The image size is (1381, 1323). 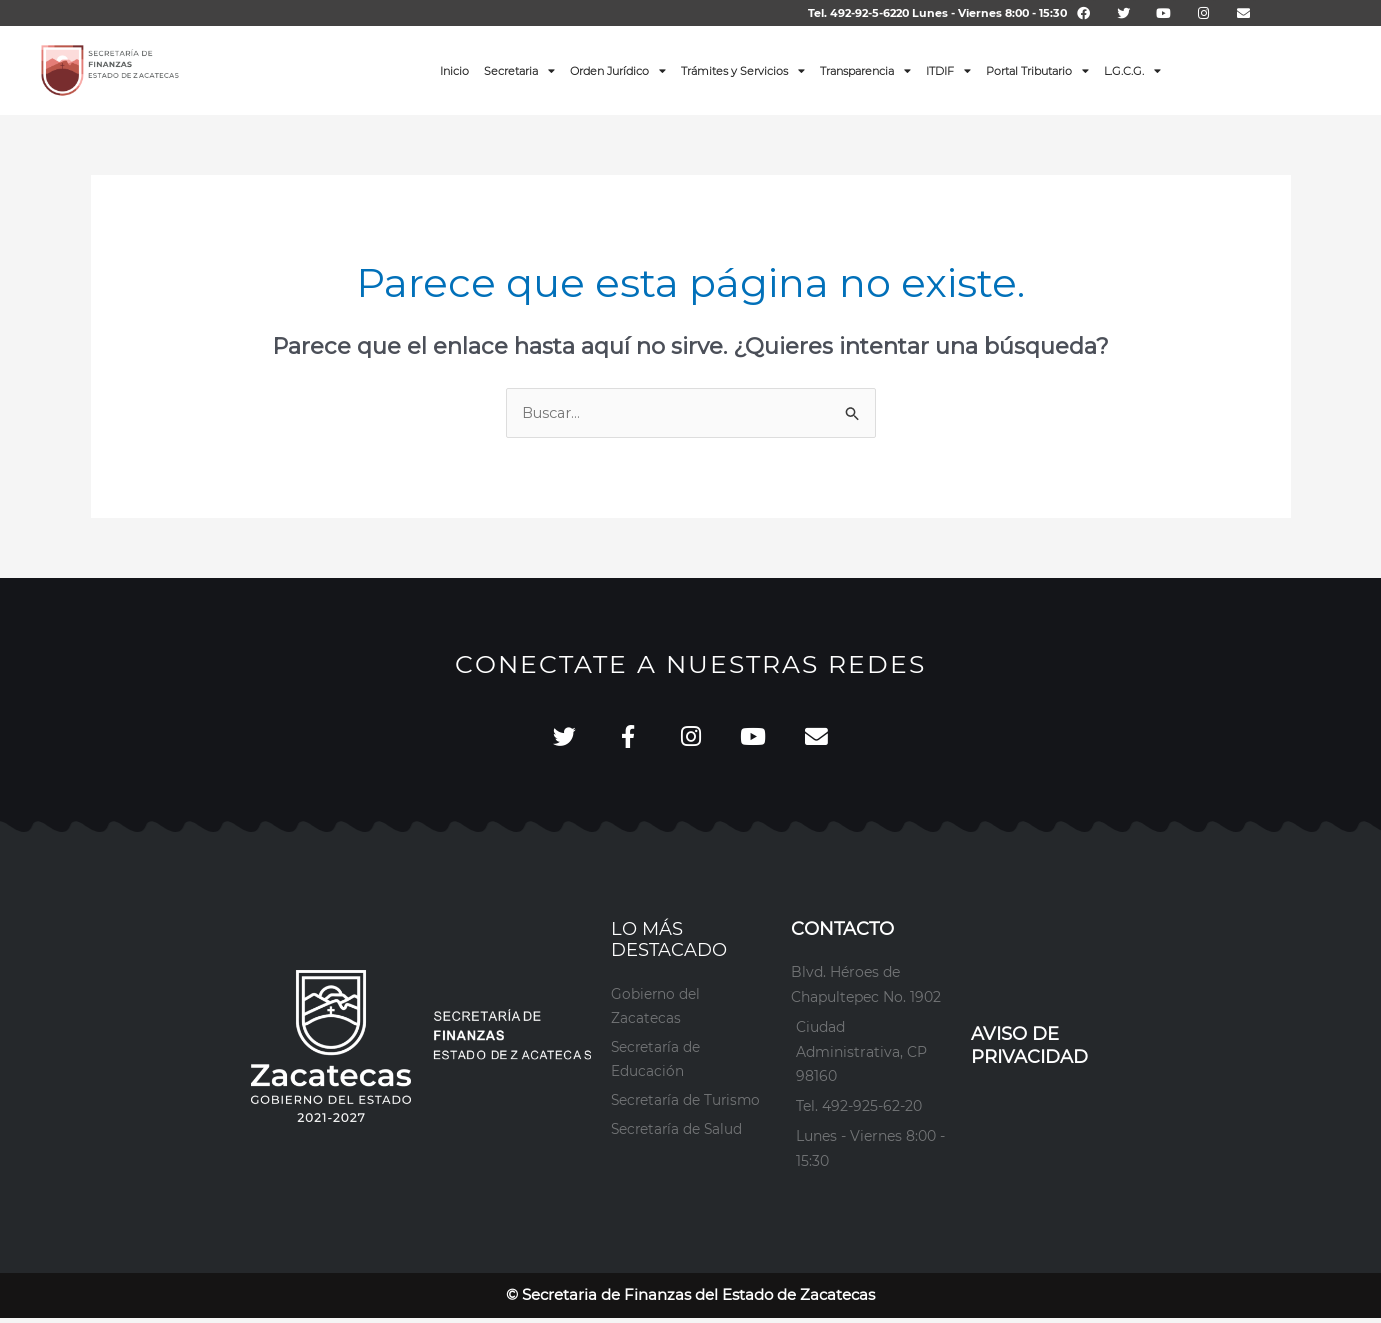 I want to click on Inicio, so click(x=454, y=71).